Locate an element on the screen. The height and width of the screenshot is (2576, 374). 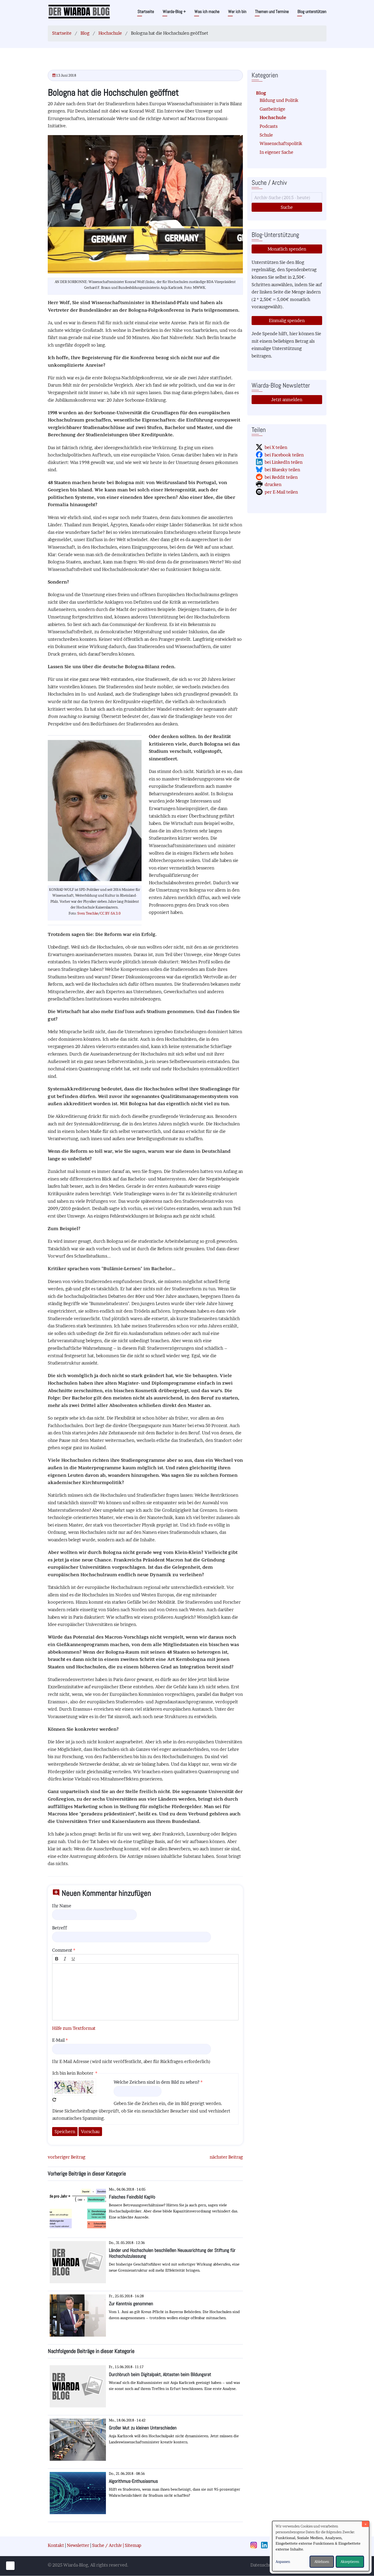
per E-Mail teilen is located at coordinates (281, 492).